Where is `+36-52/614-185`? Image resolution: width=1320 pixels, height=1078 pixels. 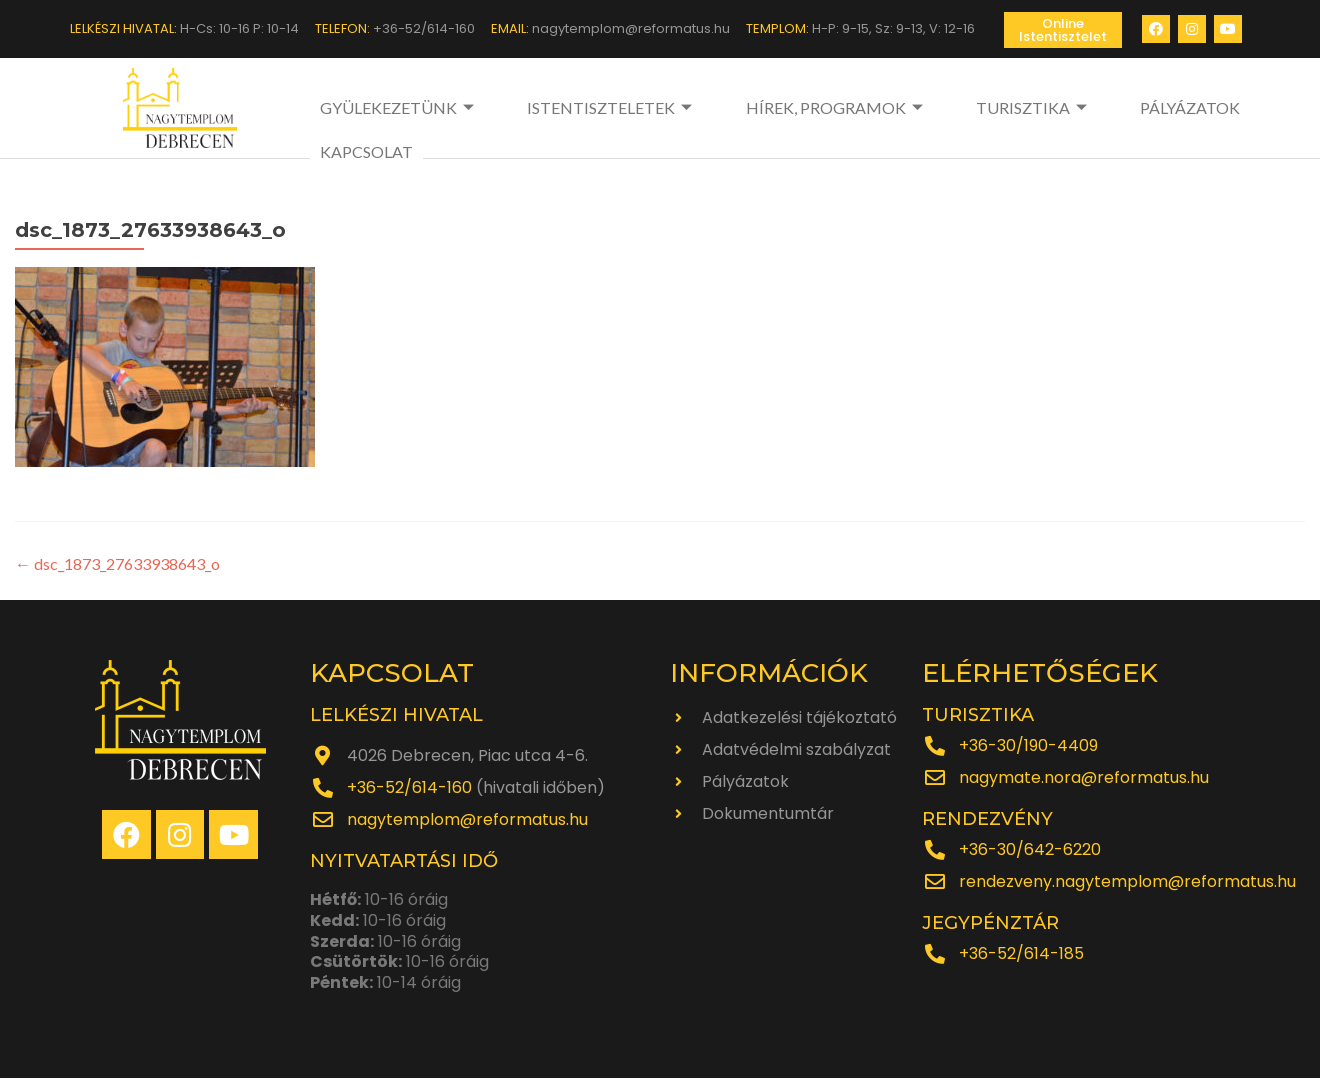
+36-52/614-185 is located at coordinates (1021, 953).